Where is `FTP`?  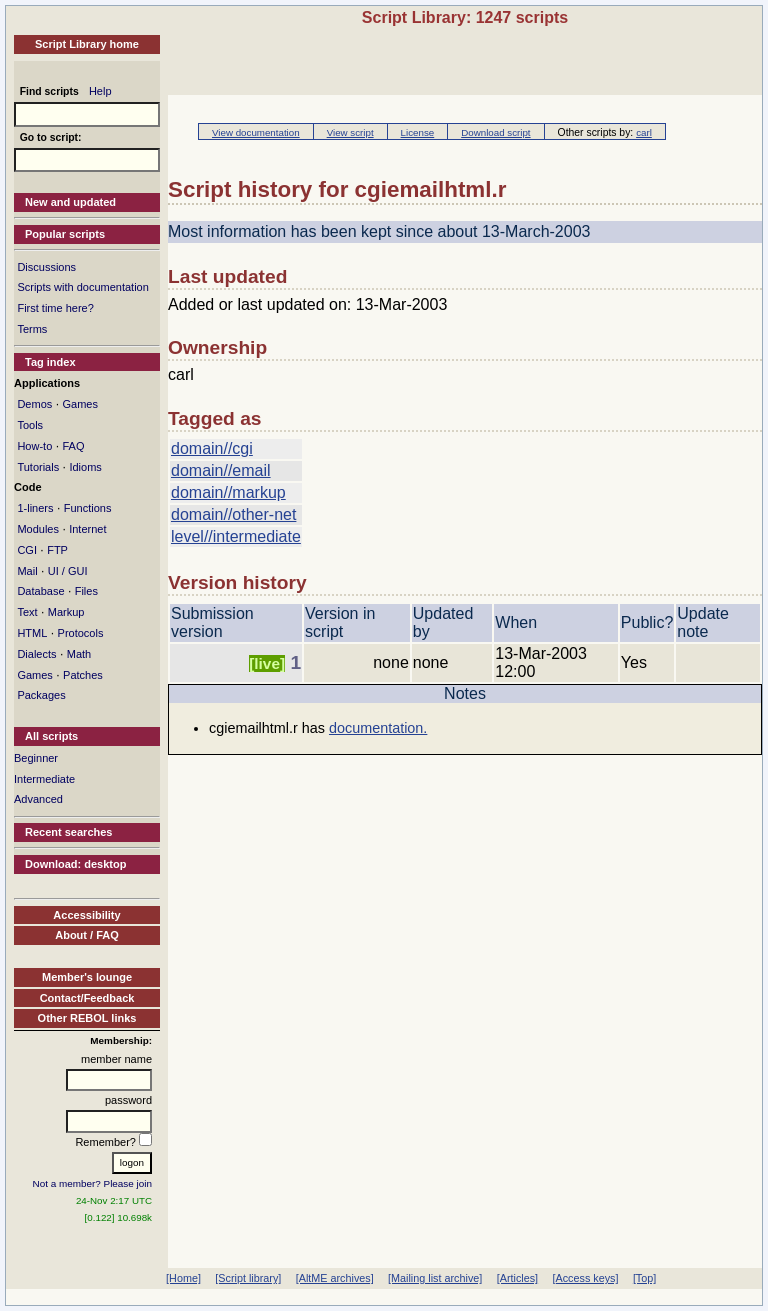
FTP is located at coordinates (57, 550).